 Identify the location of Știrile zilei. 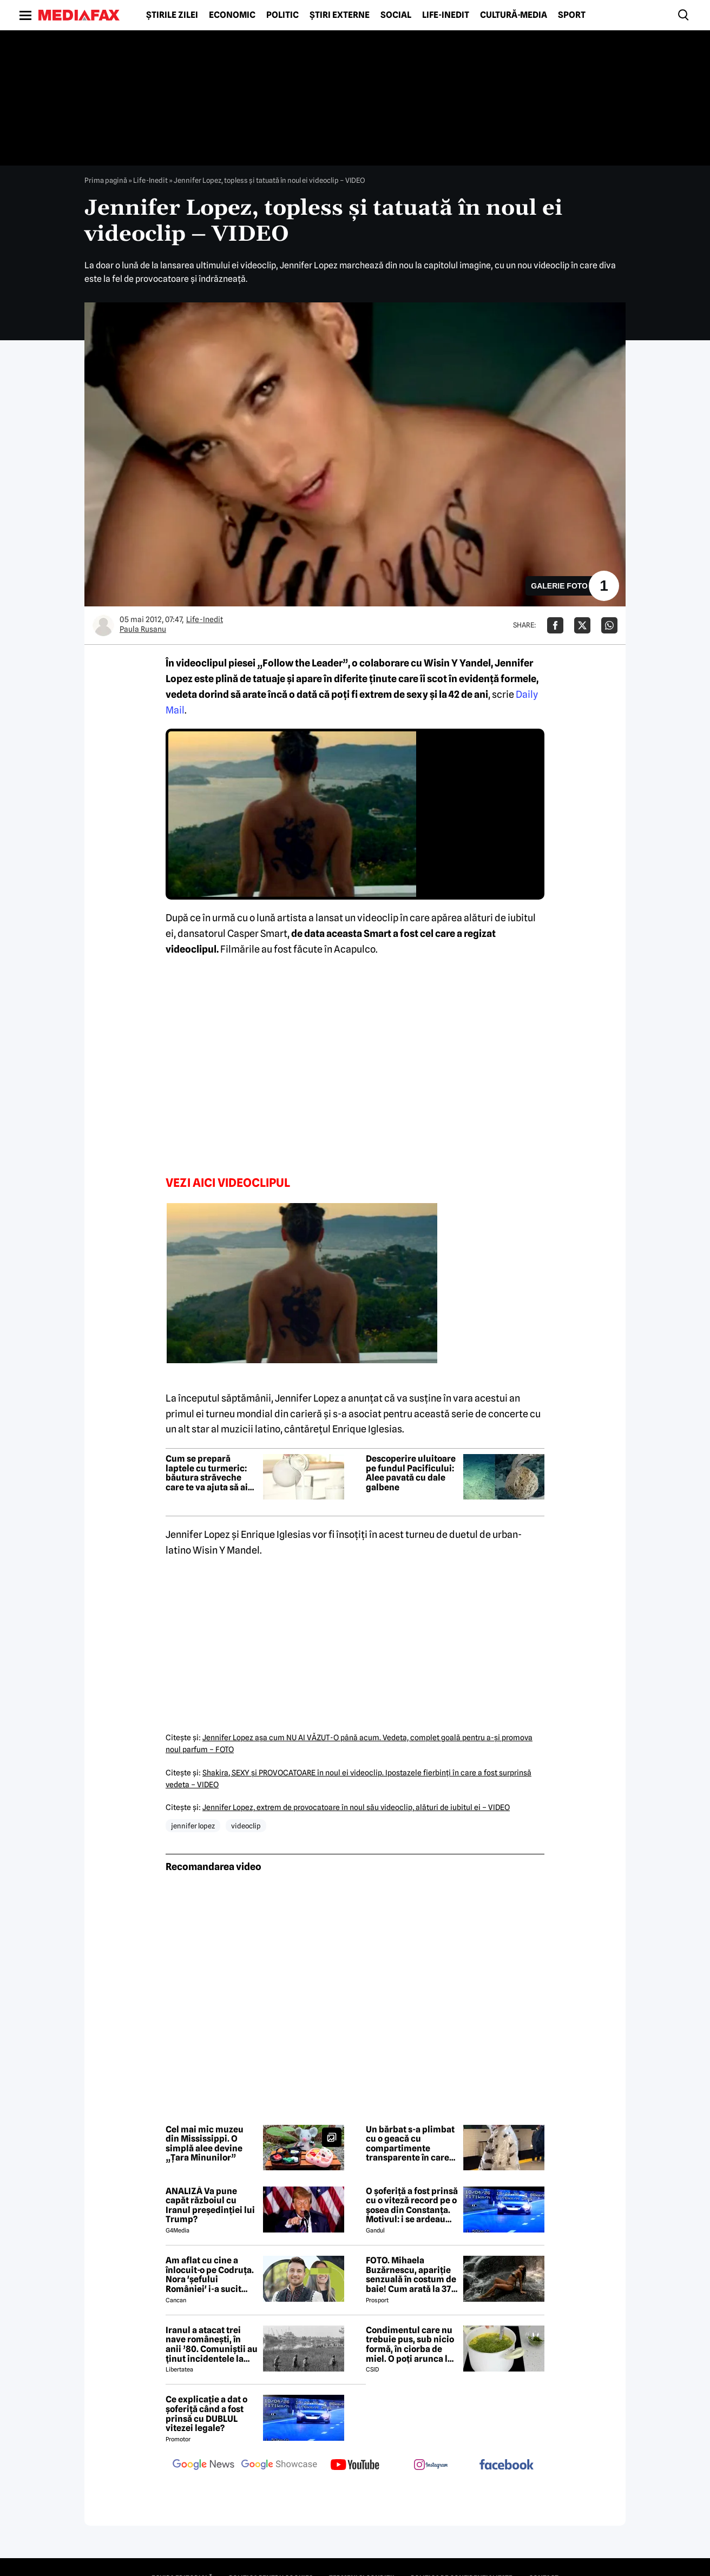
(172, 15).